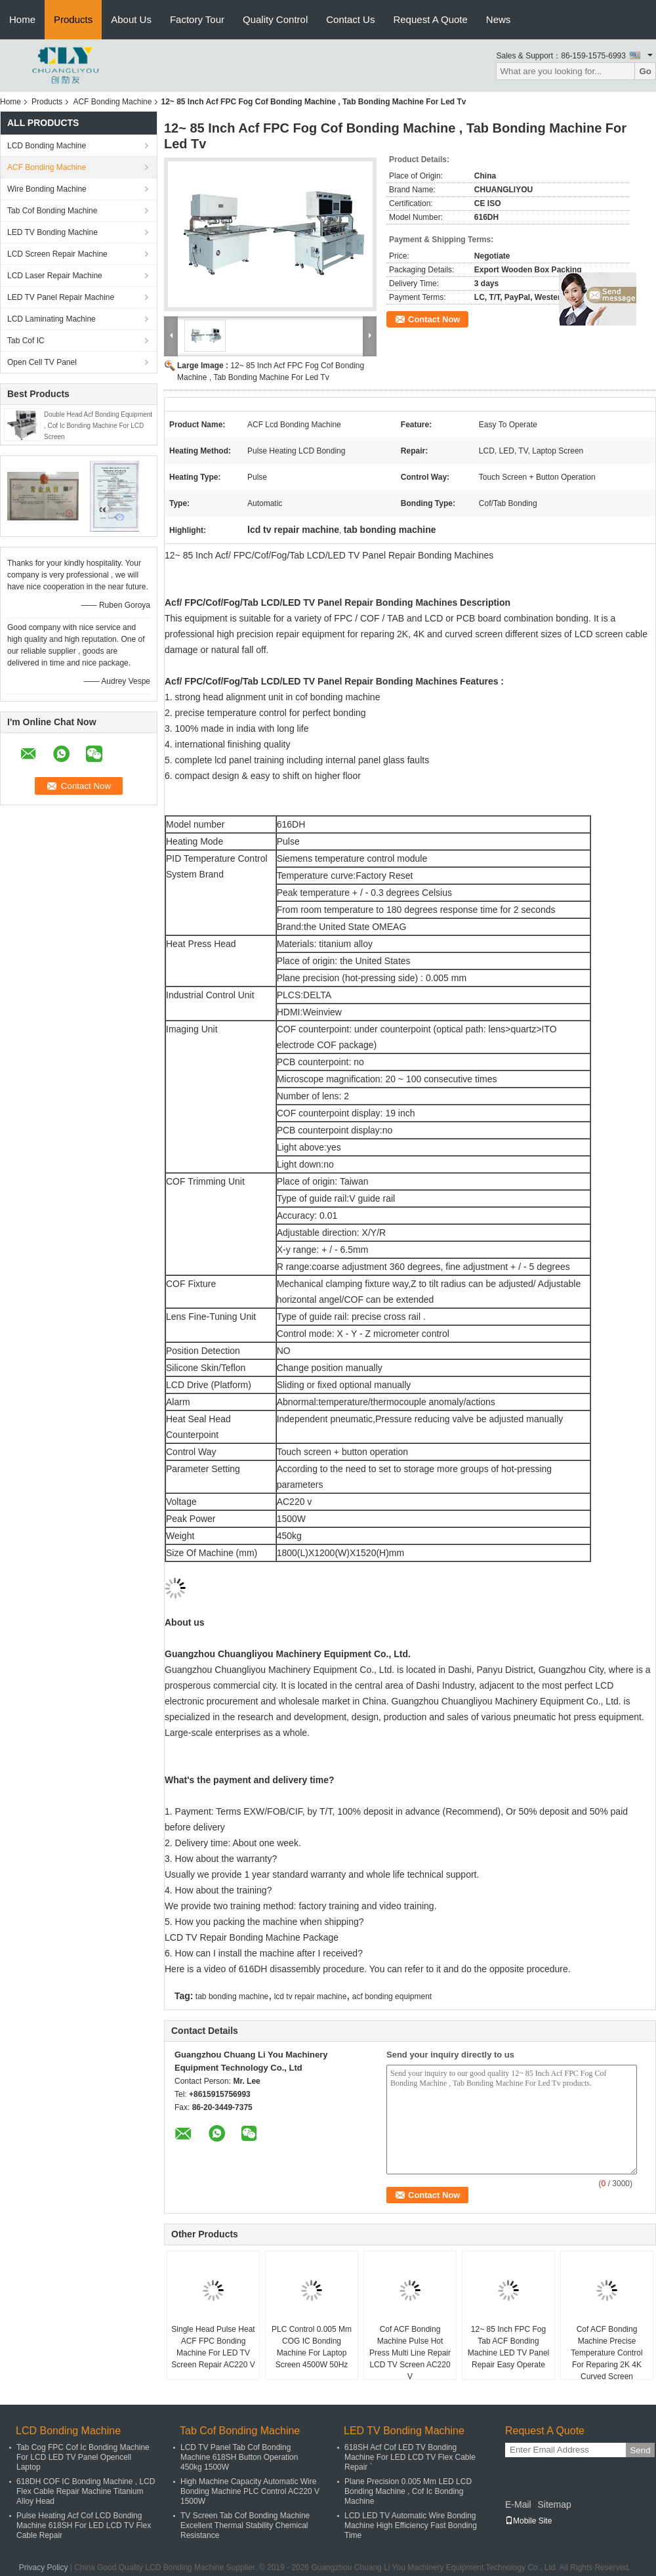 Image resolution: width=656 pixels, height=2576 pixels. Describe the element at coordinates (509, 2347) in the screenshot. I see `12~ 85 Inch FPC Fog Tab ACF Bonding Machine LED TV Panel Repair Easy Operate` at that location.